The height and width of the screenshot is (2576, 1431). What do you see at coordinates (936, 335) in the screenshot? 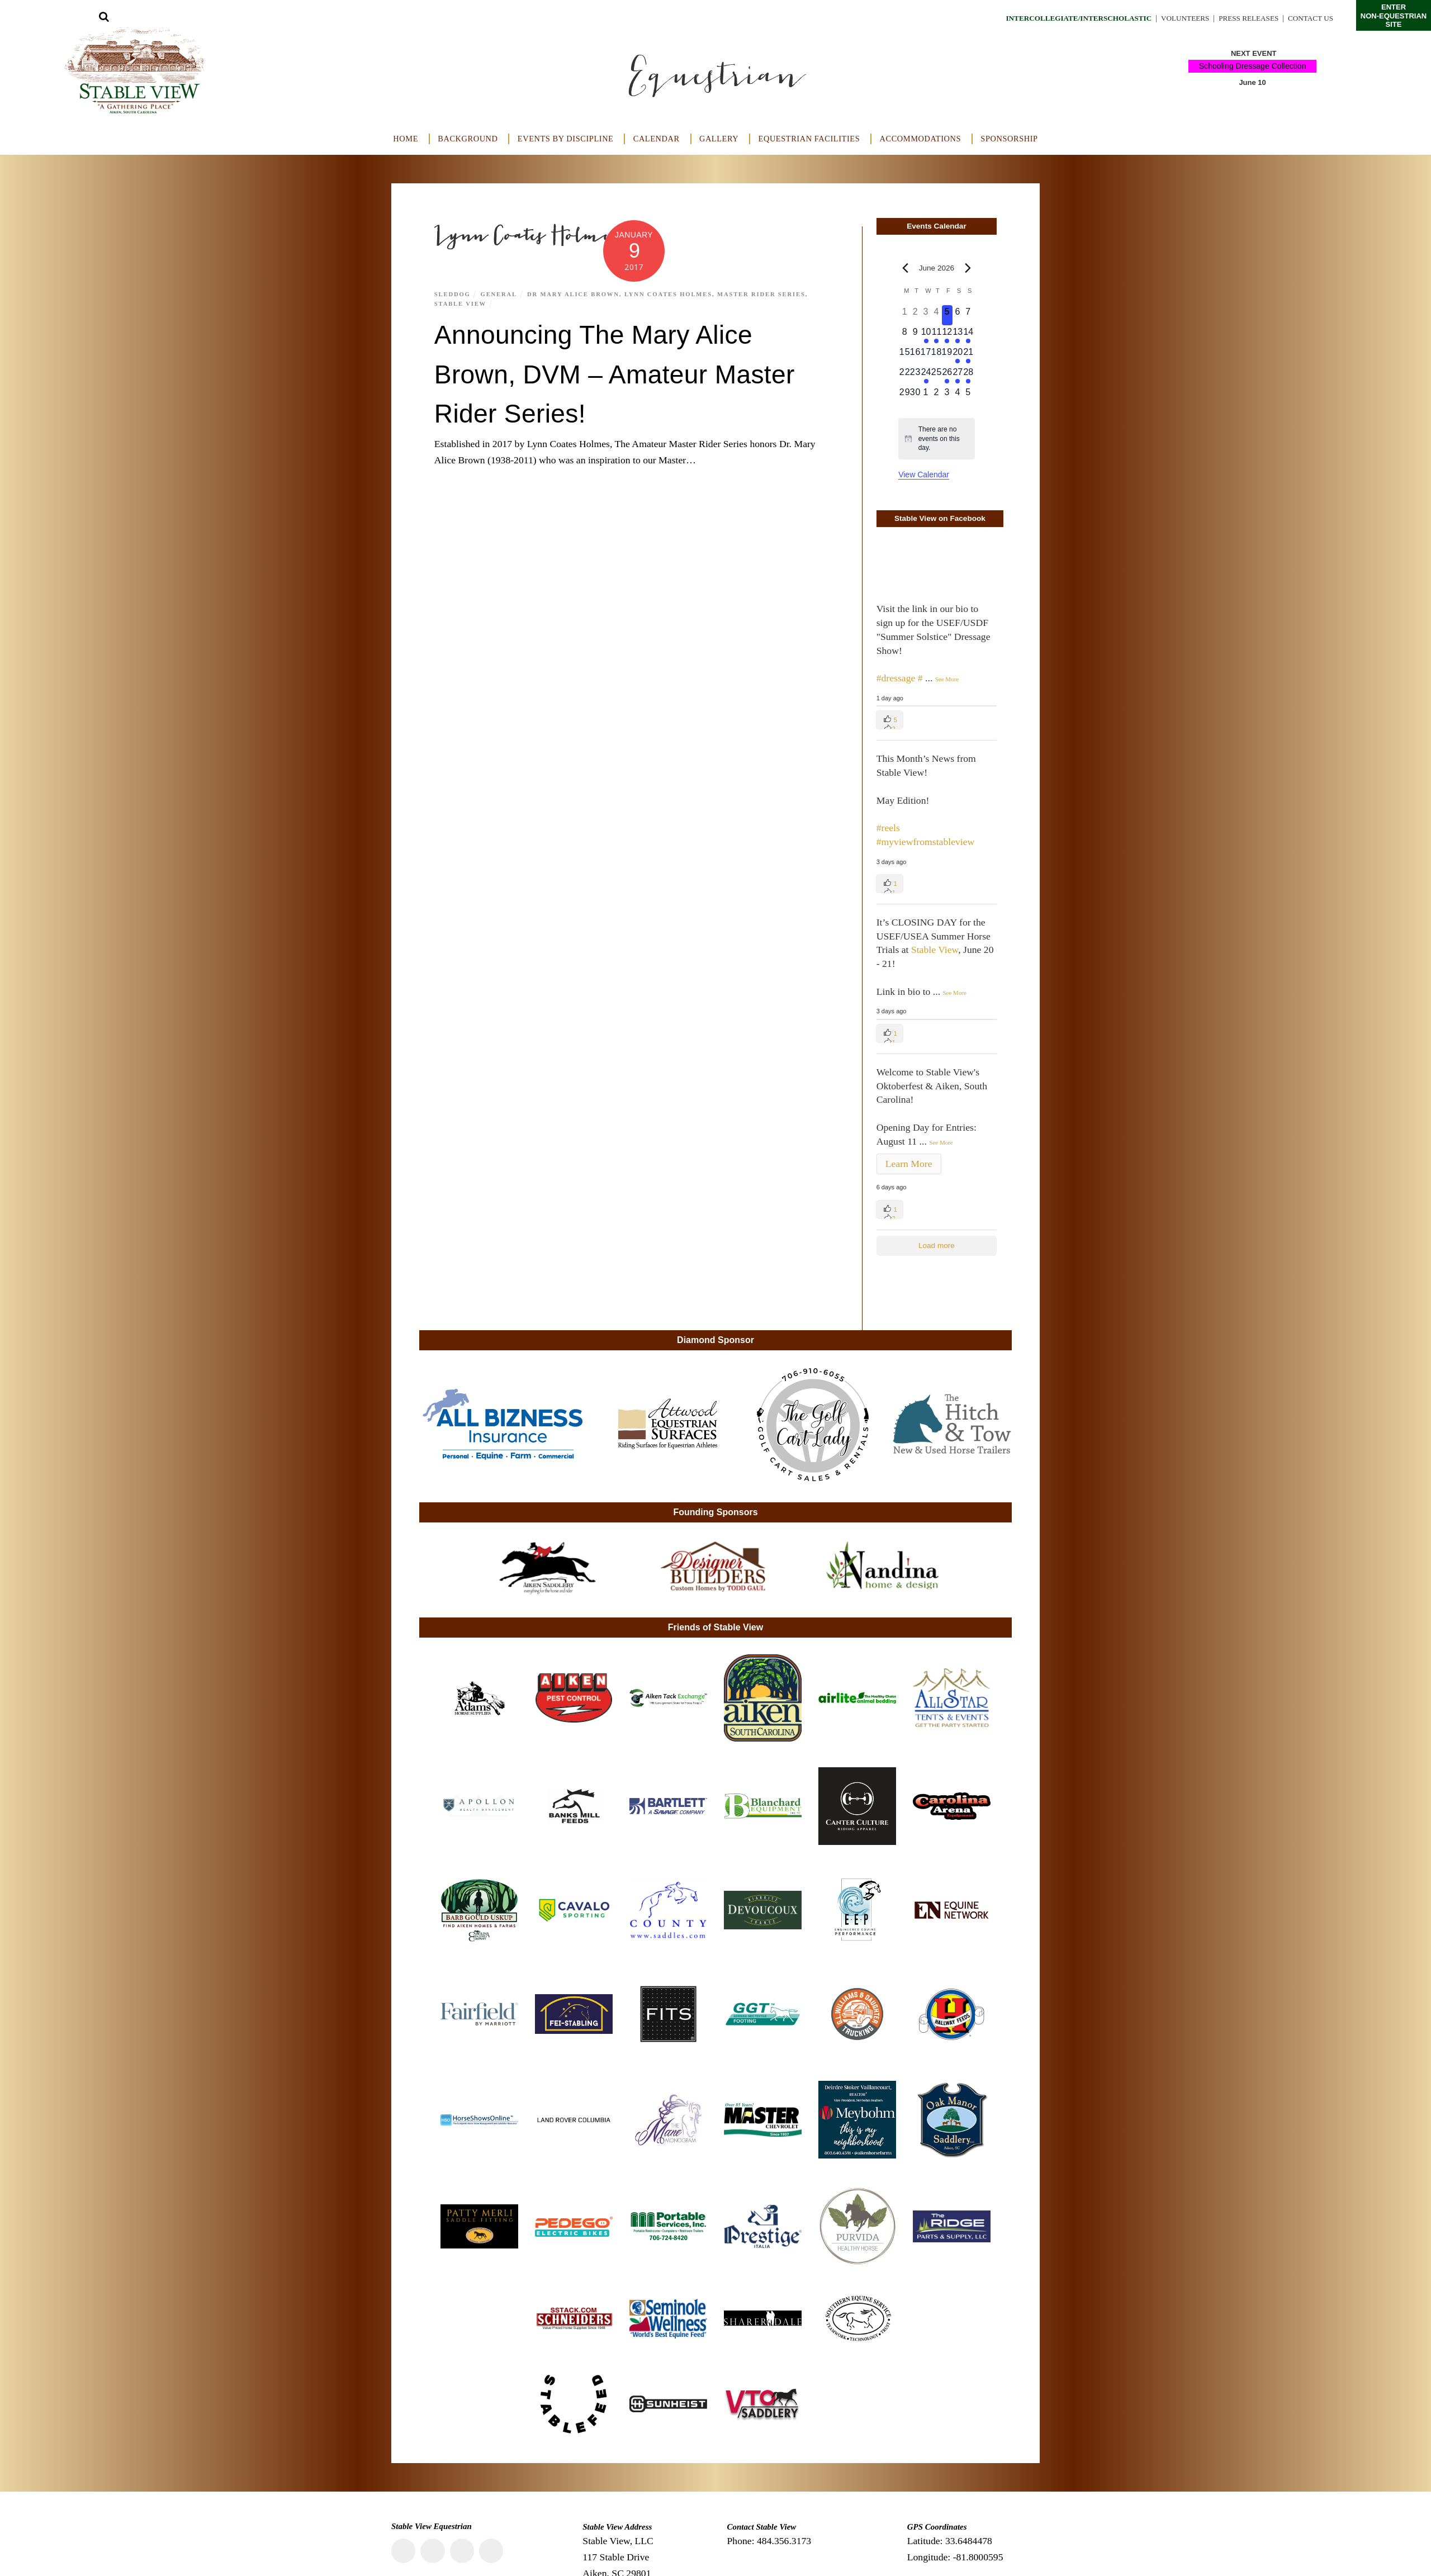
I see `[June 11, 1 event, upcoming day]` at bounding box center [936, 335].